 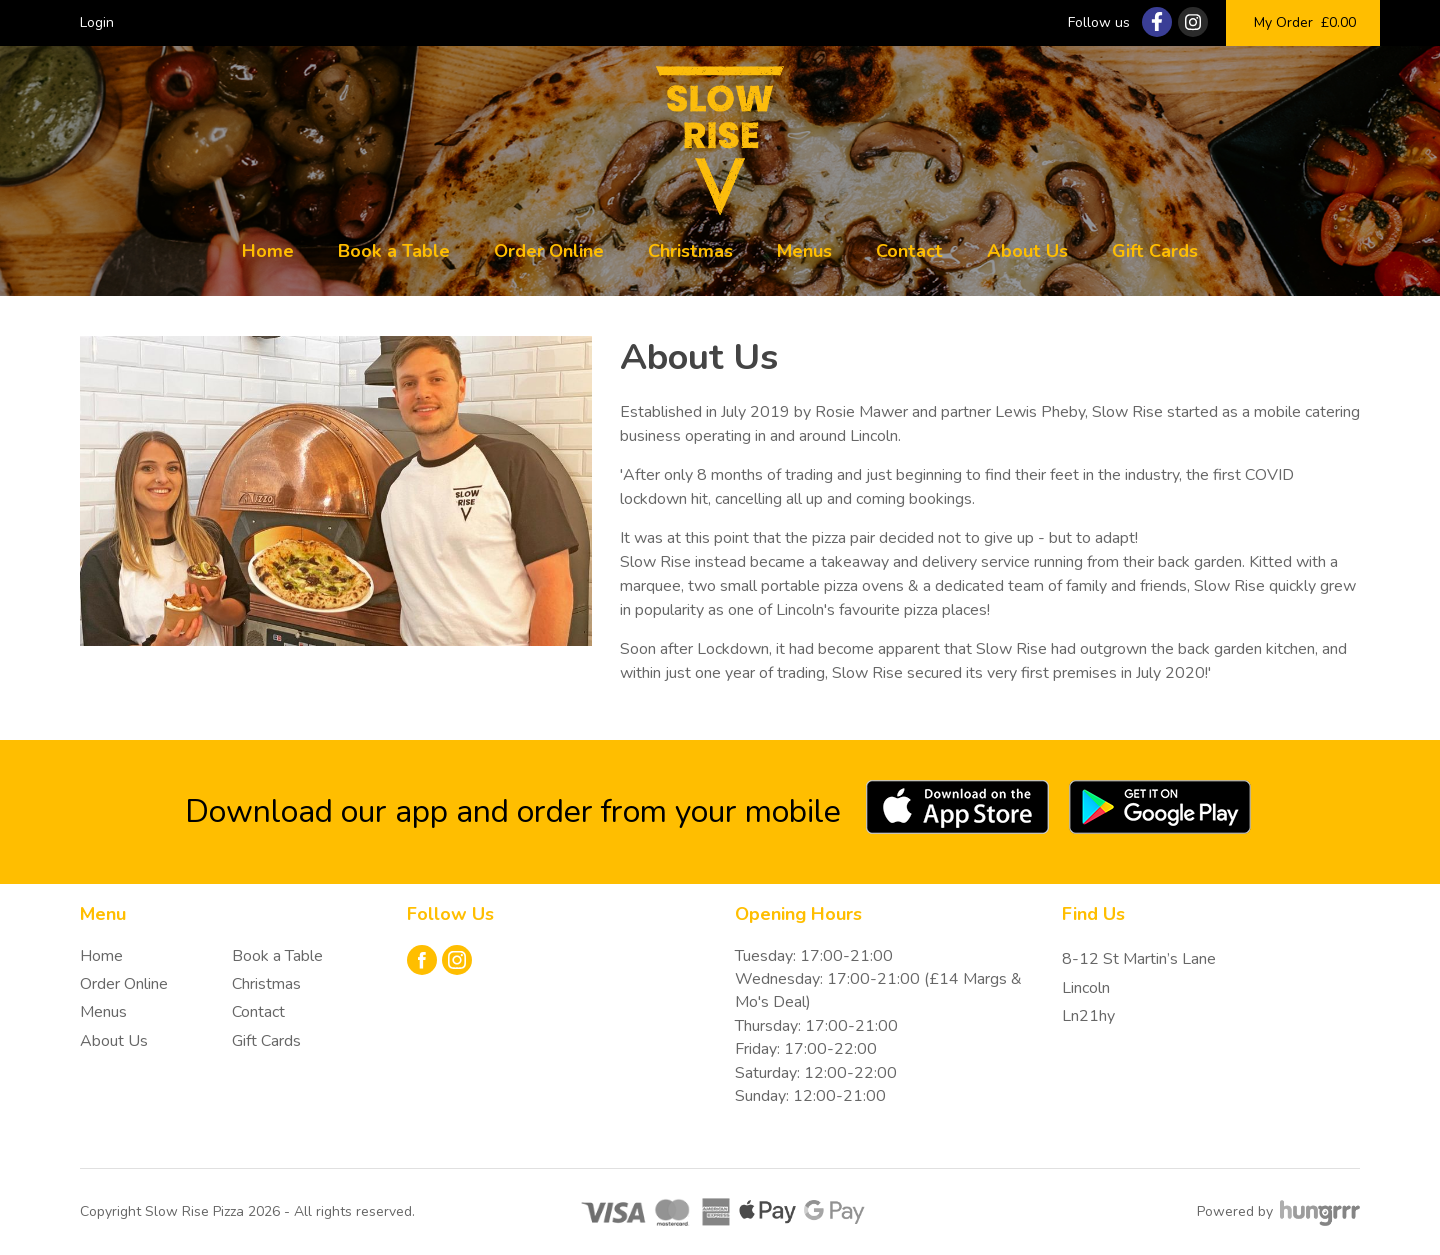 What do you see at coordinates (690, 251) in the screenshot?
I see `Christmas` at bounding box center [690, 251].